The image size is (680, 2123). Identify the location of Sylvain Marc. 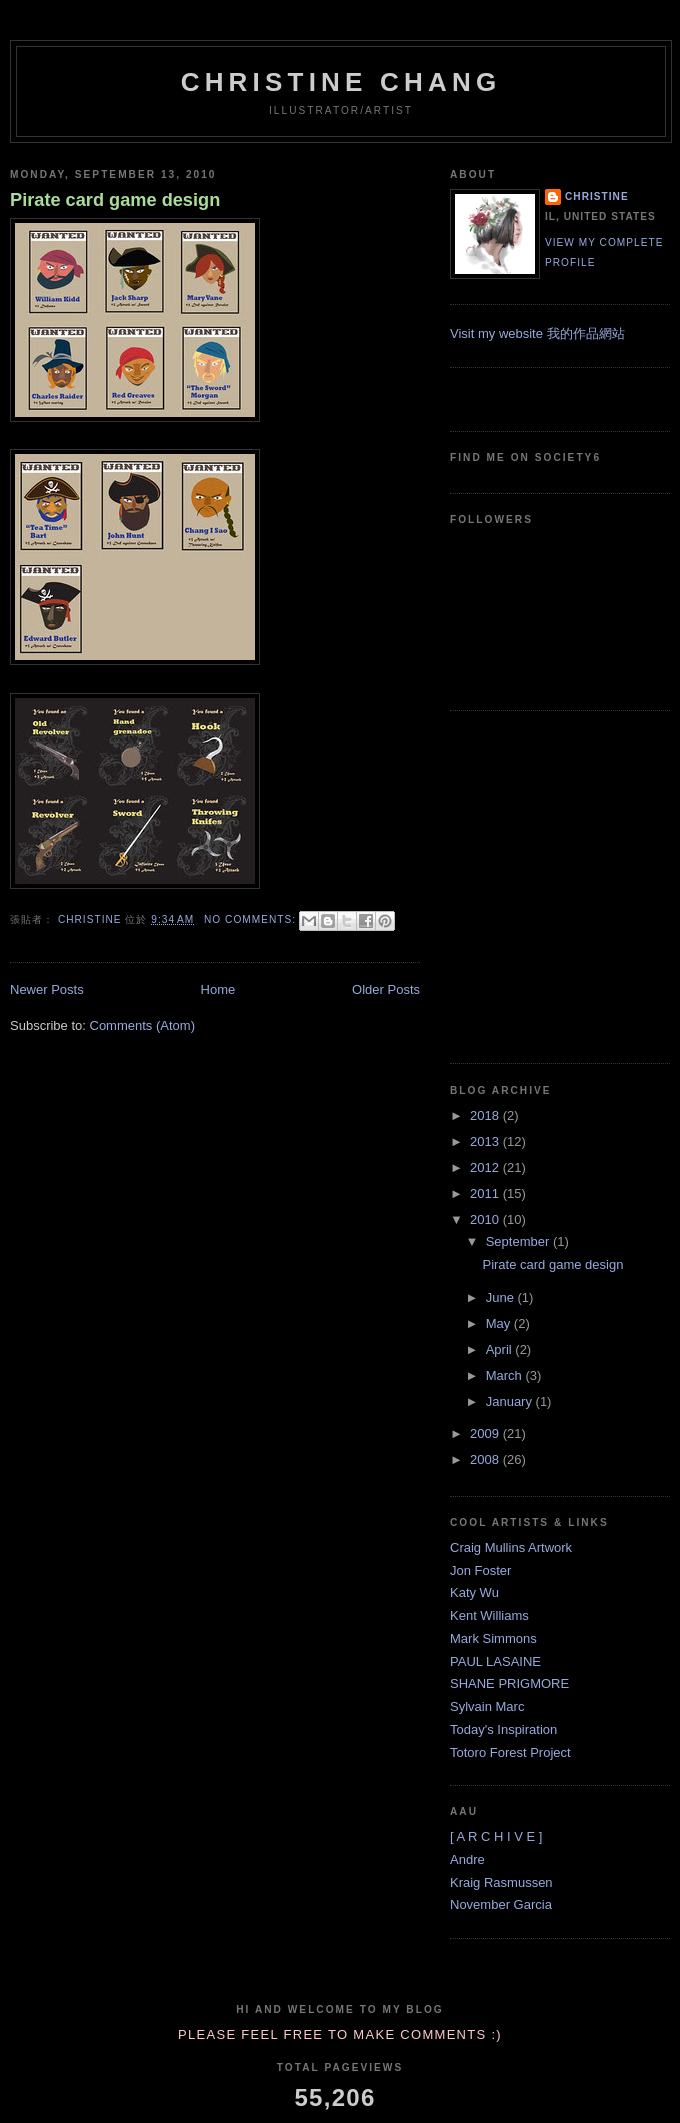
(487, 1706).